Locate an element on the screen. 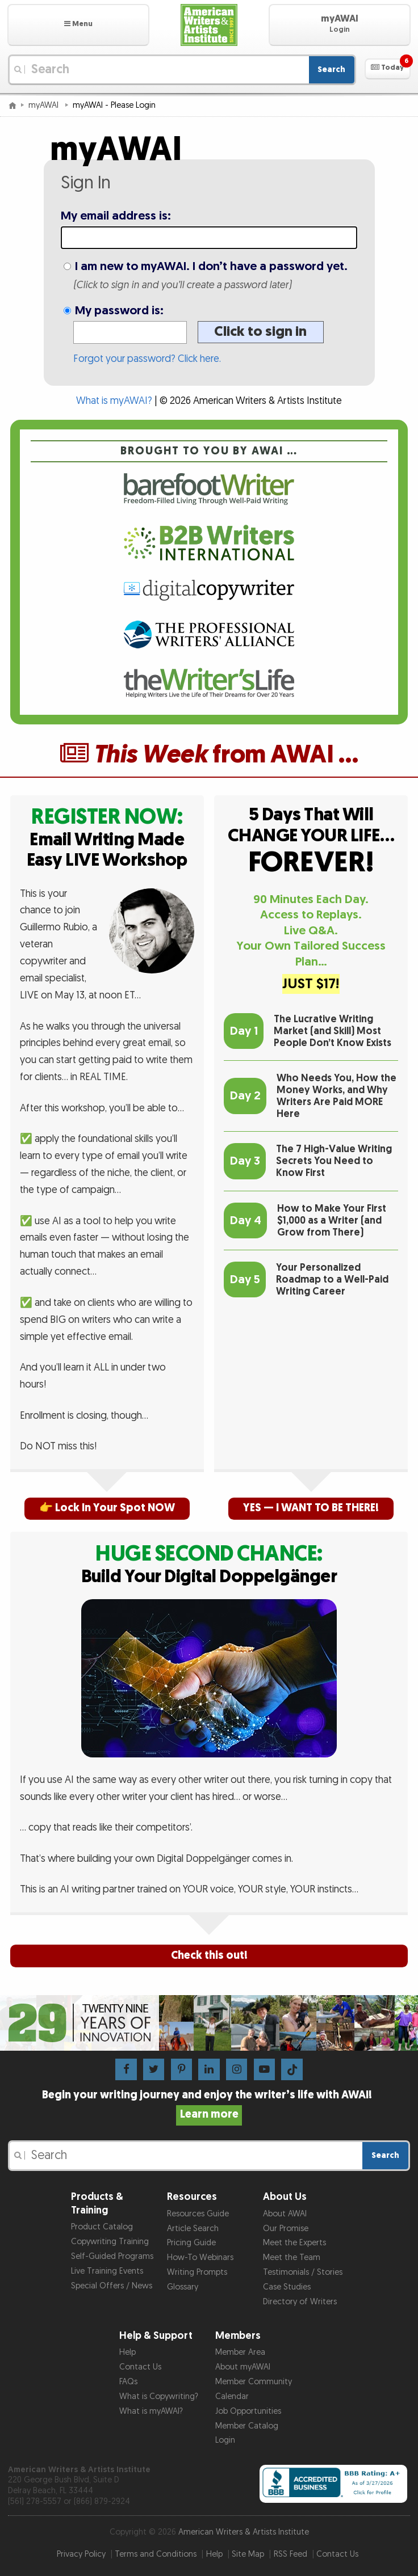  YES — I WANT TO BE THERE! is located at coordinates (311, 1508).